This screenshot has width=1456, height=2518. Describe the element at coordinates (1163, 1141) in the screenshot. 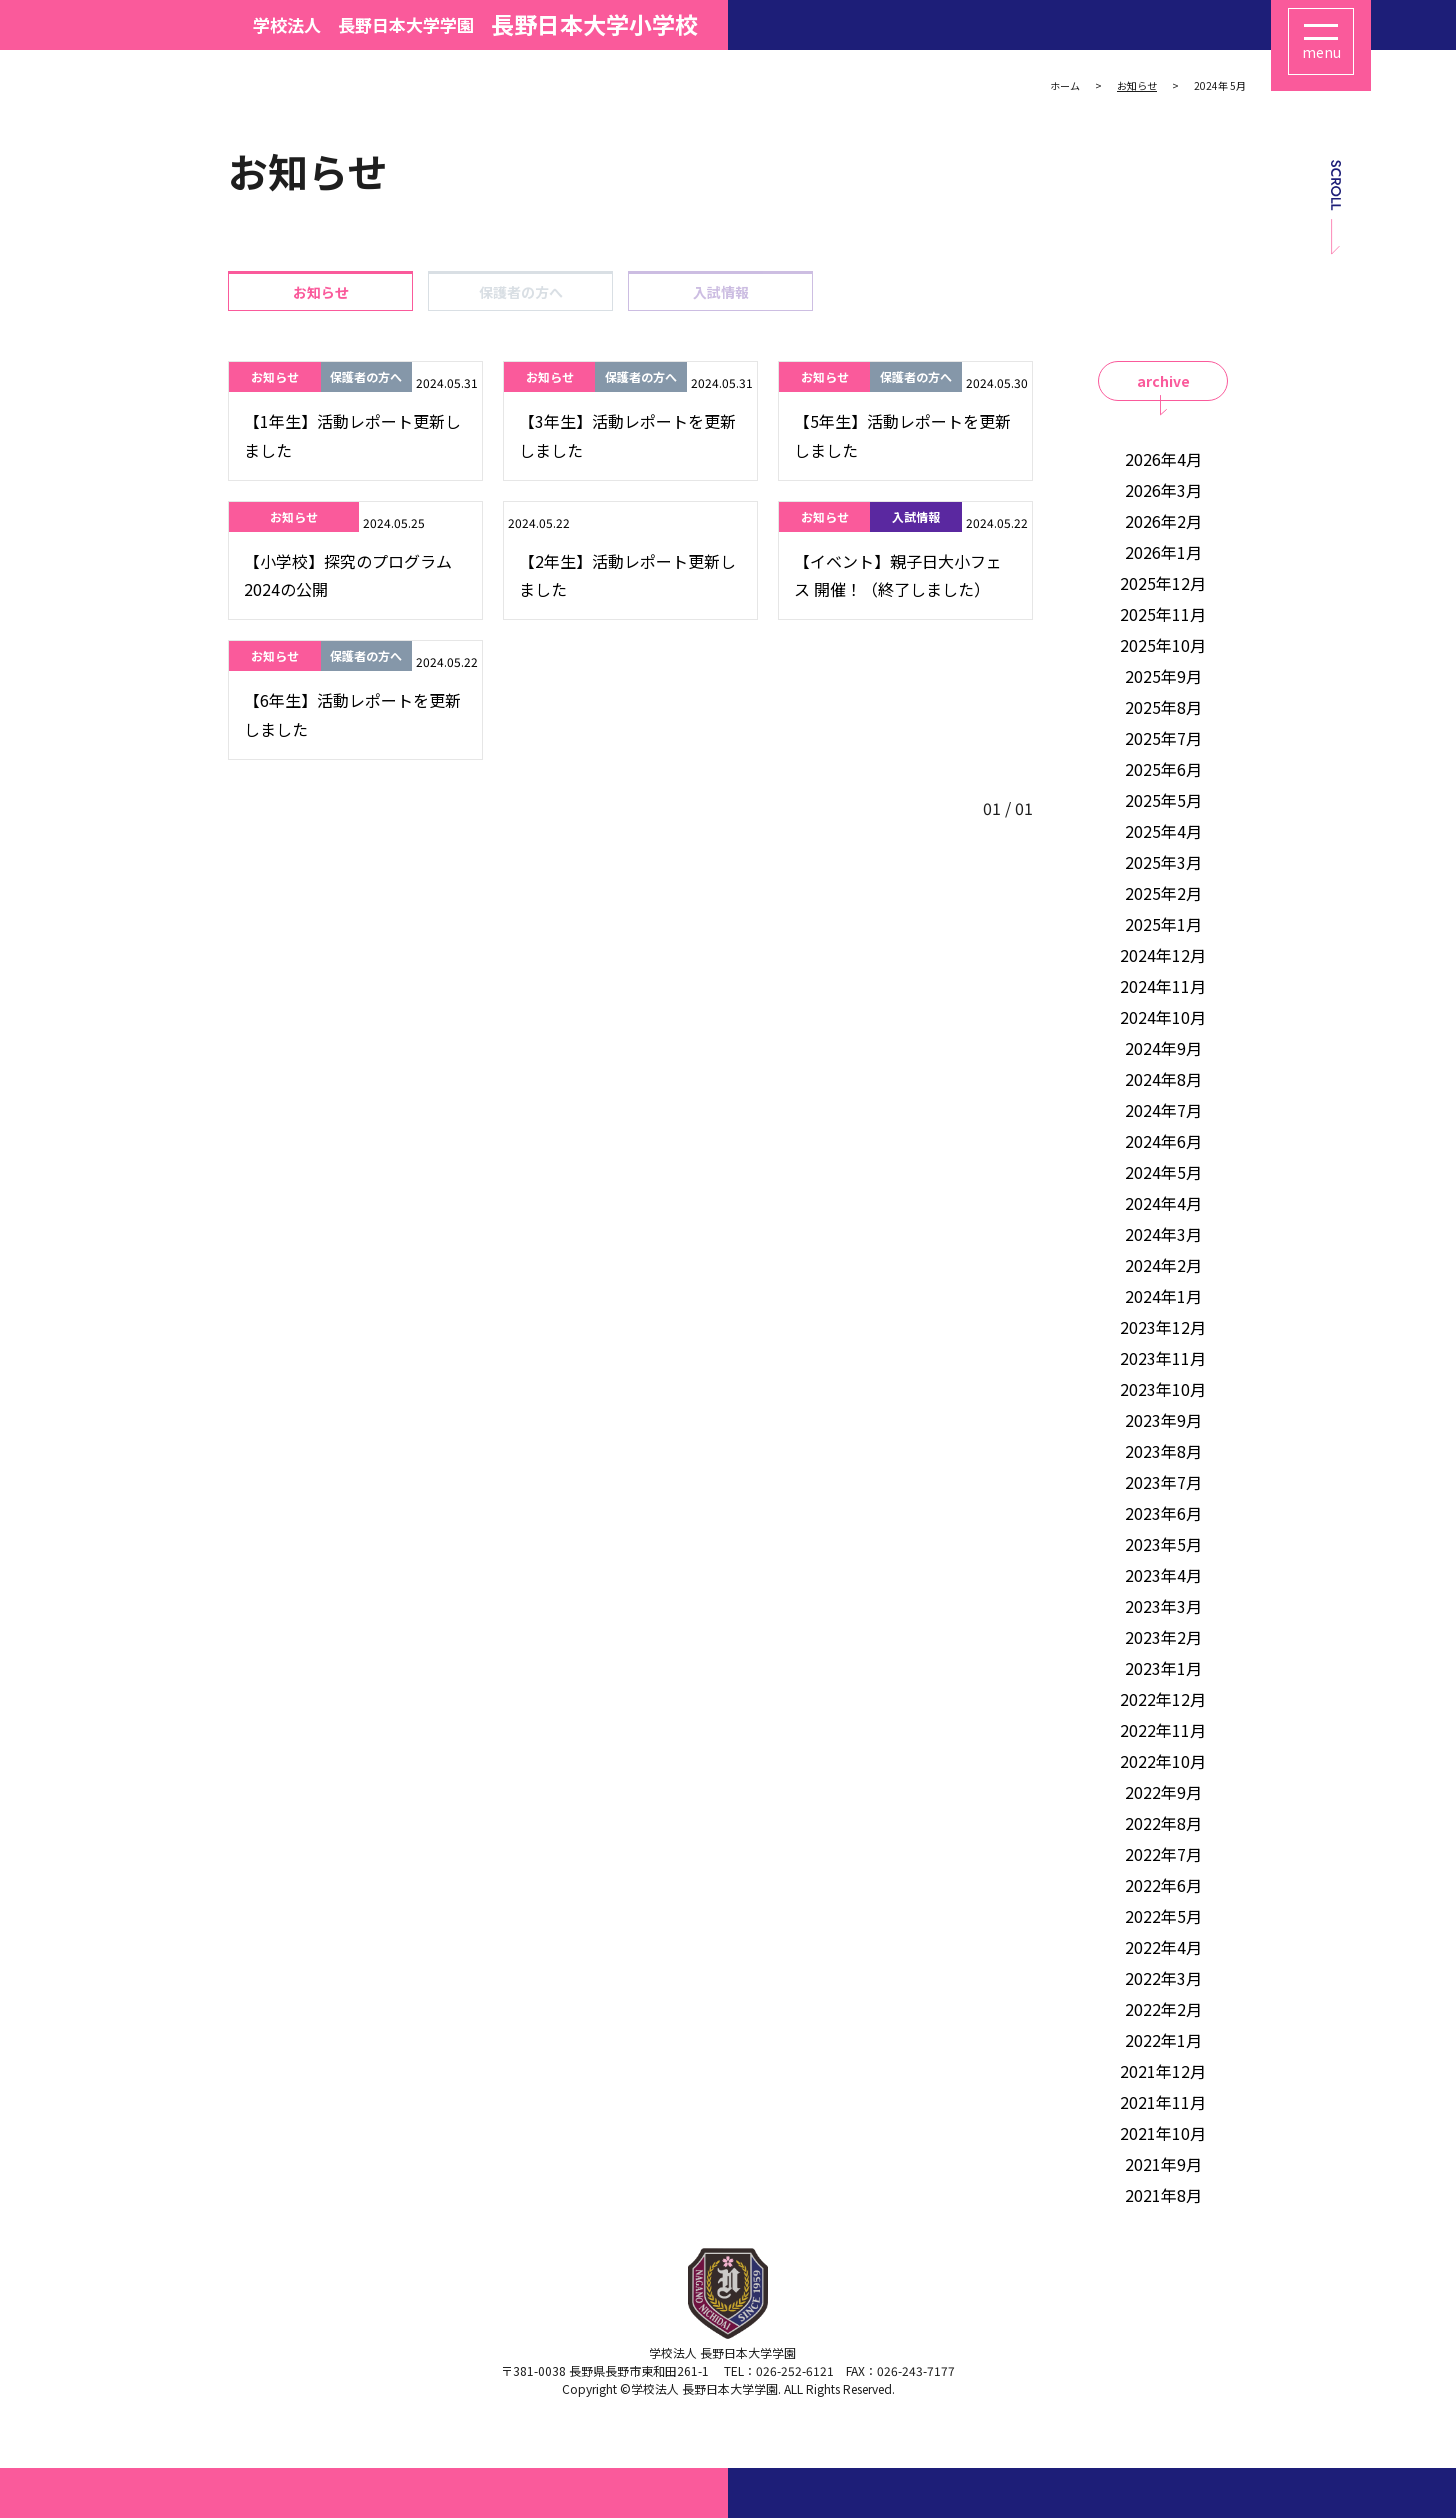

I see `2024年6月` at that location.